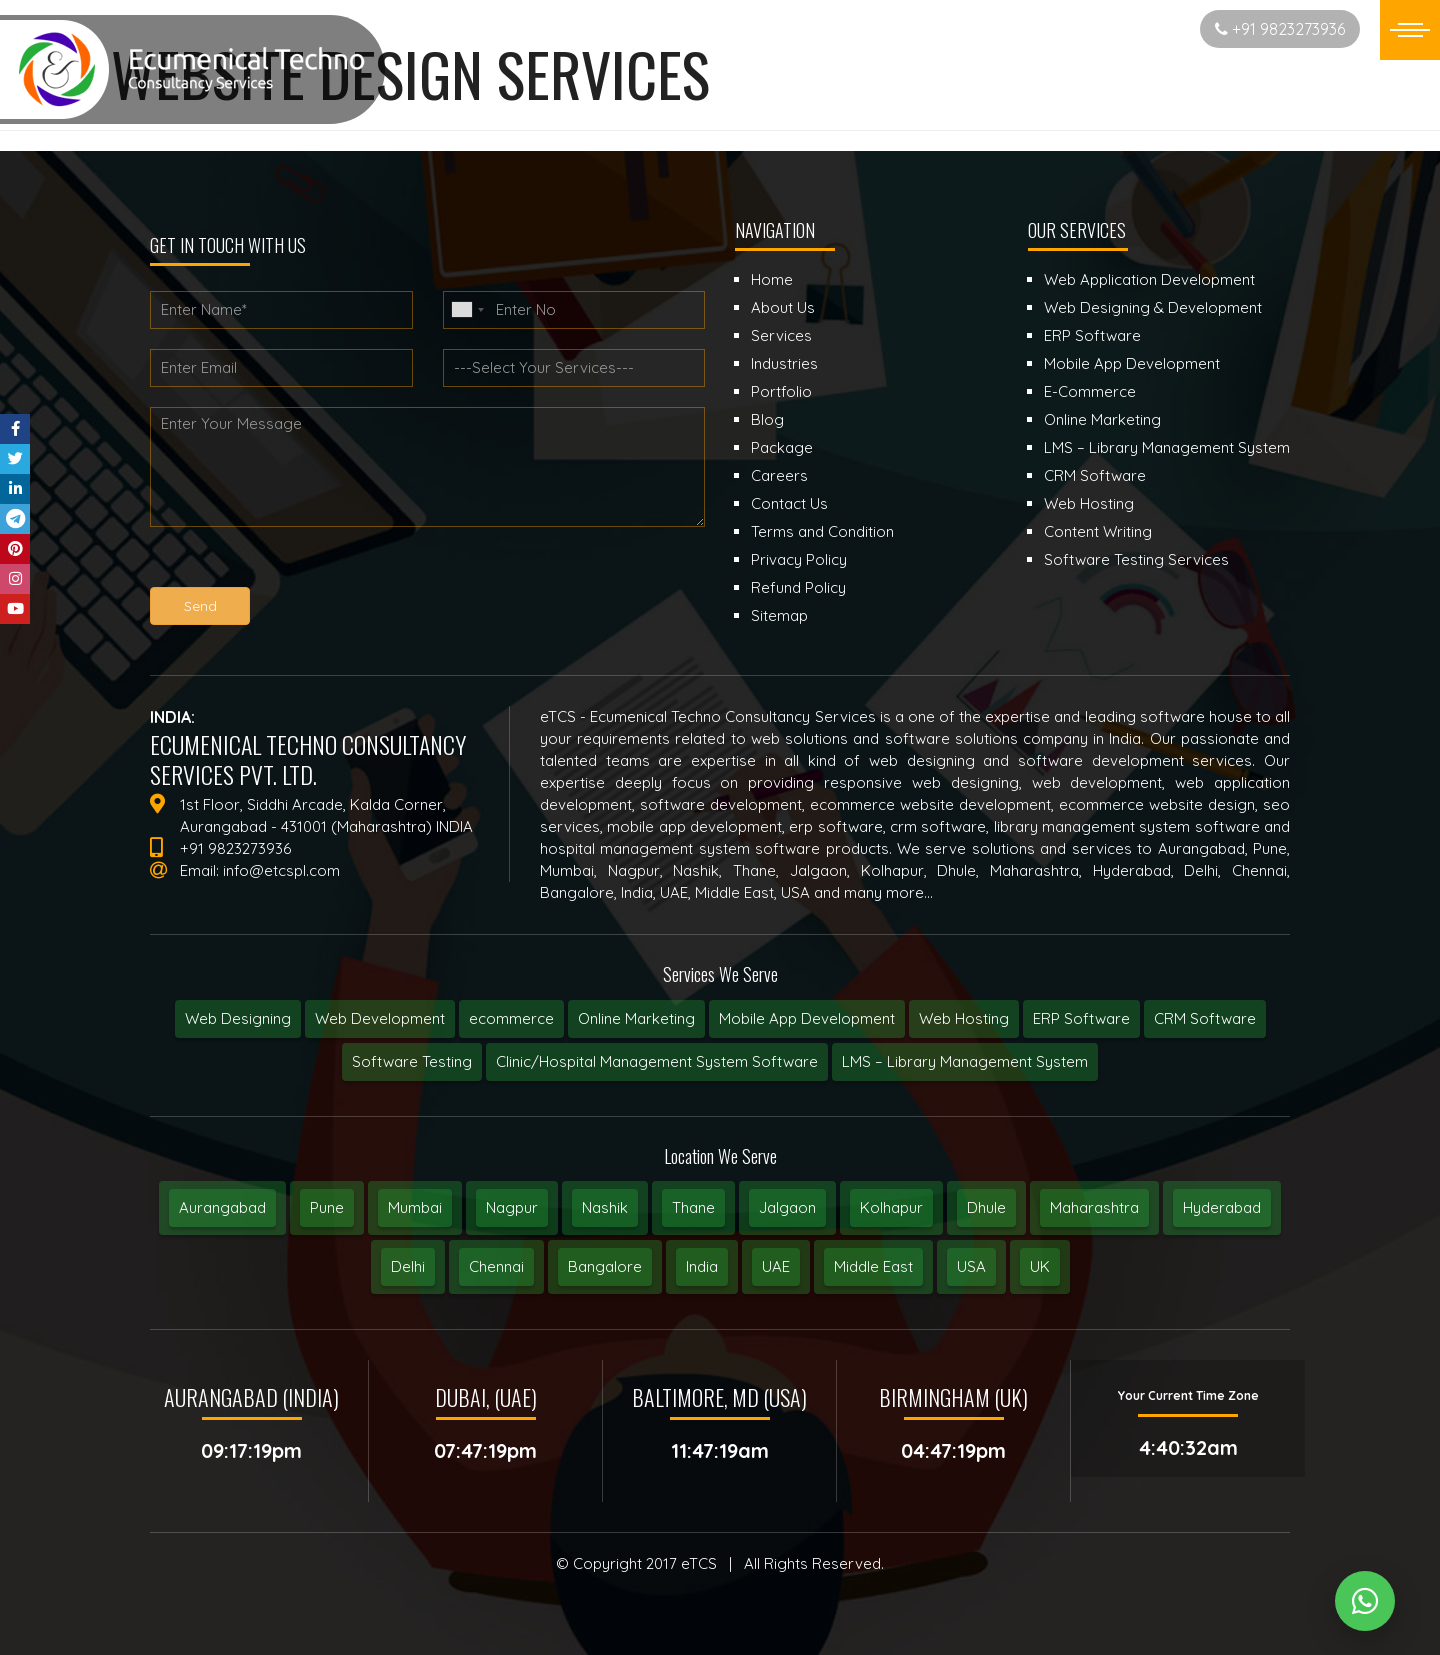  I want to click on Software Testing Services, so click(1136, 559).